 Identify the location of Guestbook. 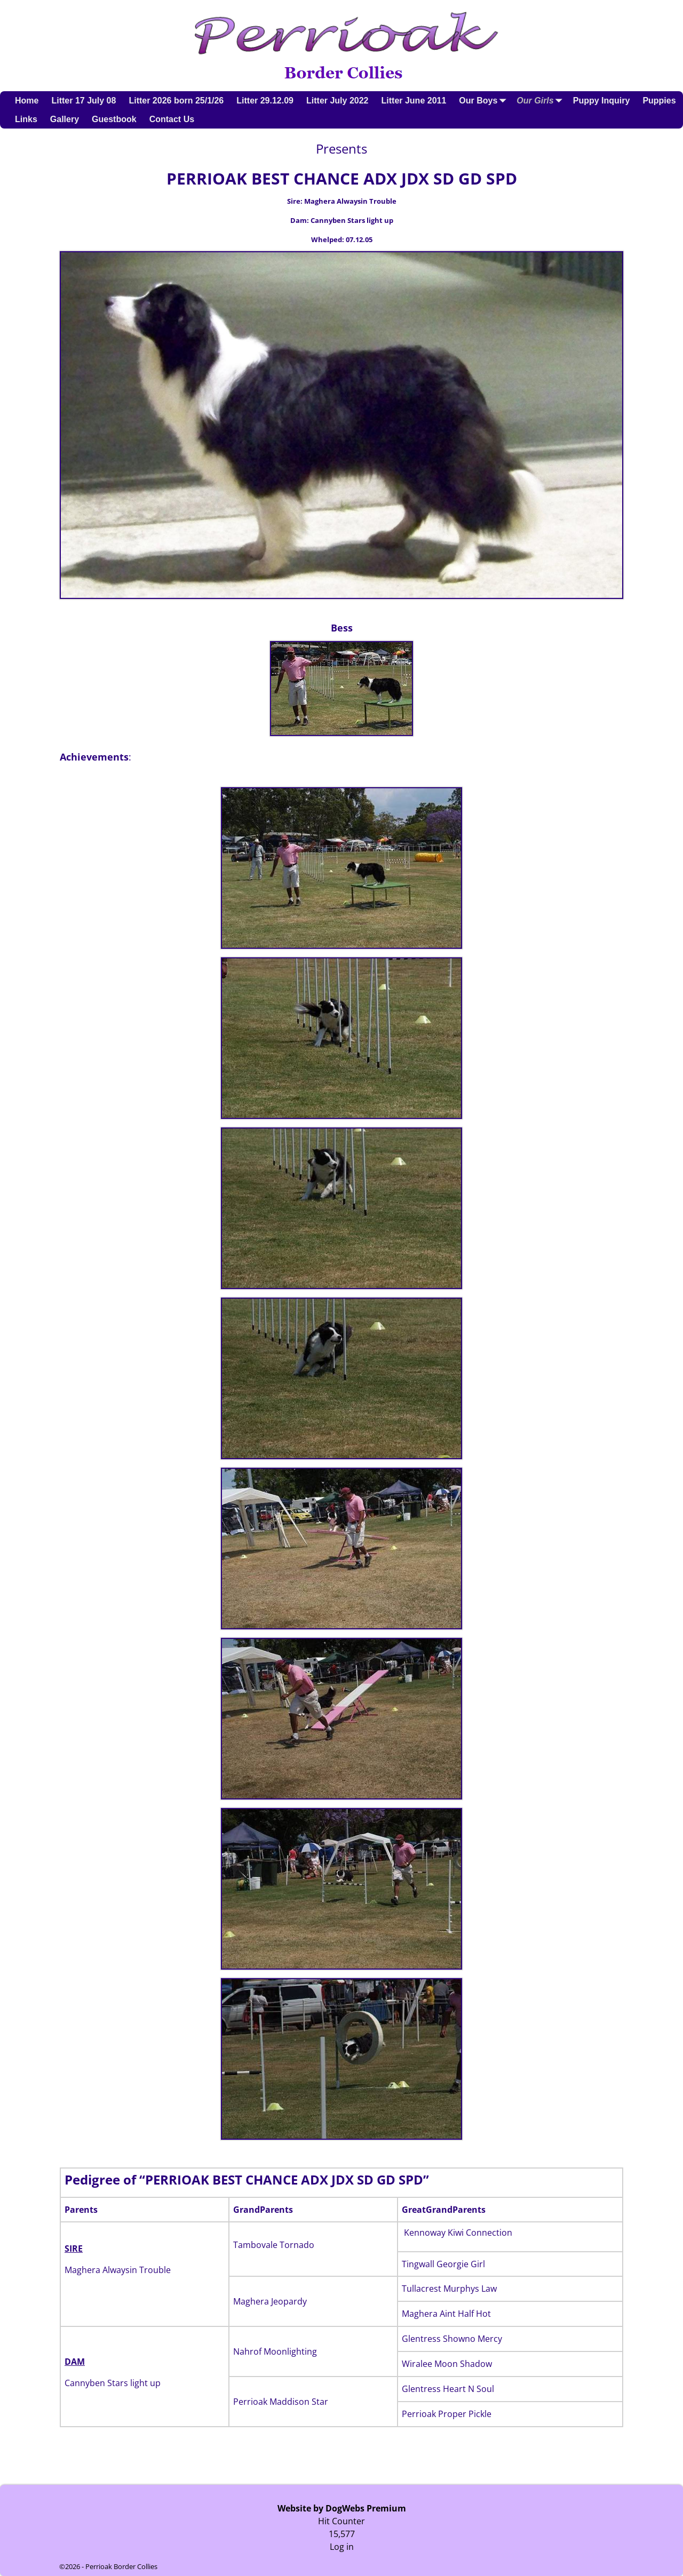
(114, 119).